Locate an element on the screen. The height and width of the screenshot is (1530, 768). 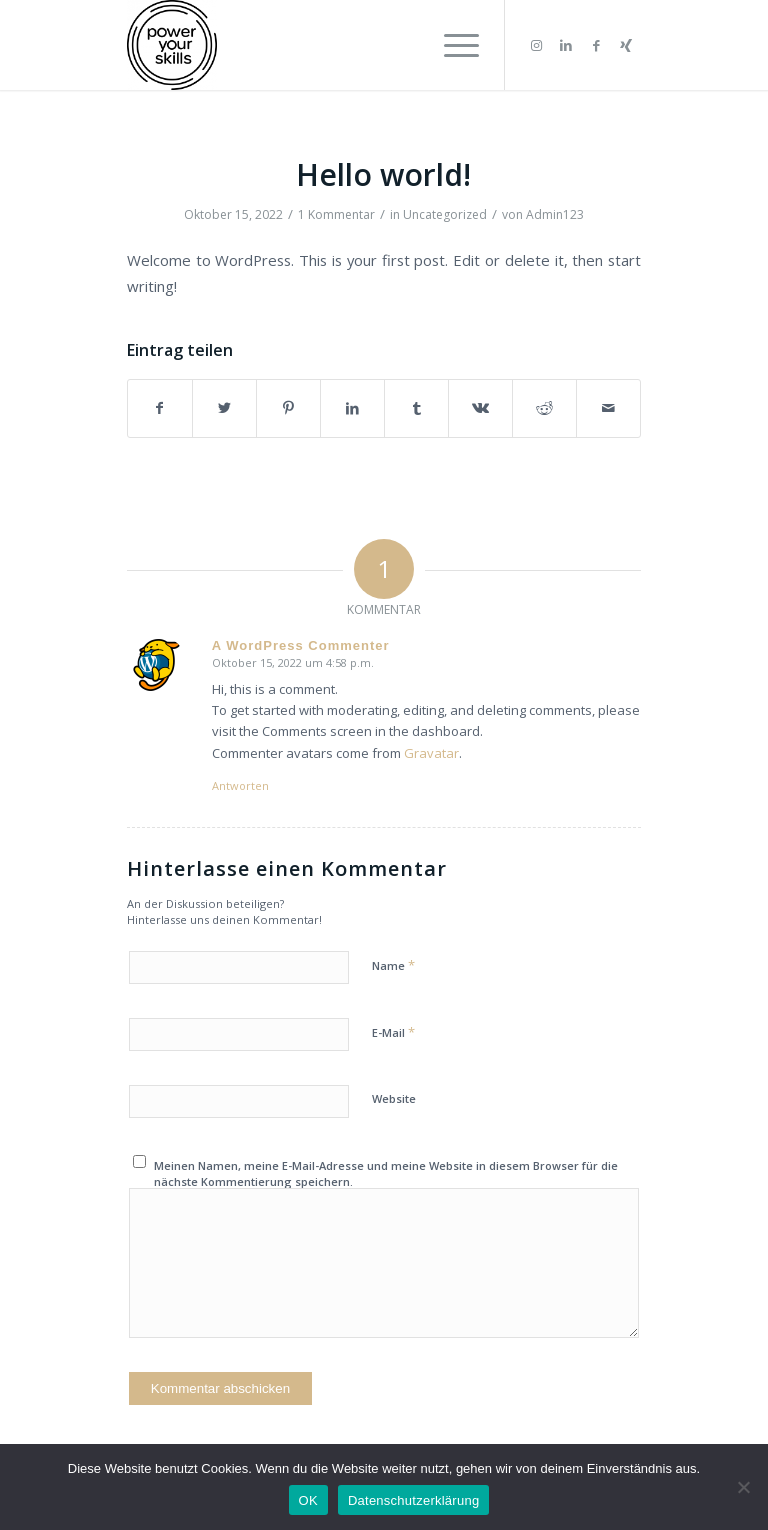
Meinen Namen, meine E-Mail-Adresse und meine Website in diesem Browser für die nächste Kommentierung speichern. is located at coordinates (386, 1174).